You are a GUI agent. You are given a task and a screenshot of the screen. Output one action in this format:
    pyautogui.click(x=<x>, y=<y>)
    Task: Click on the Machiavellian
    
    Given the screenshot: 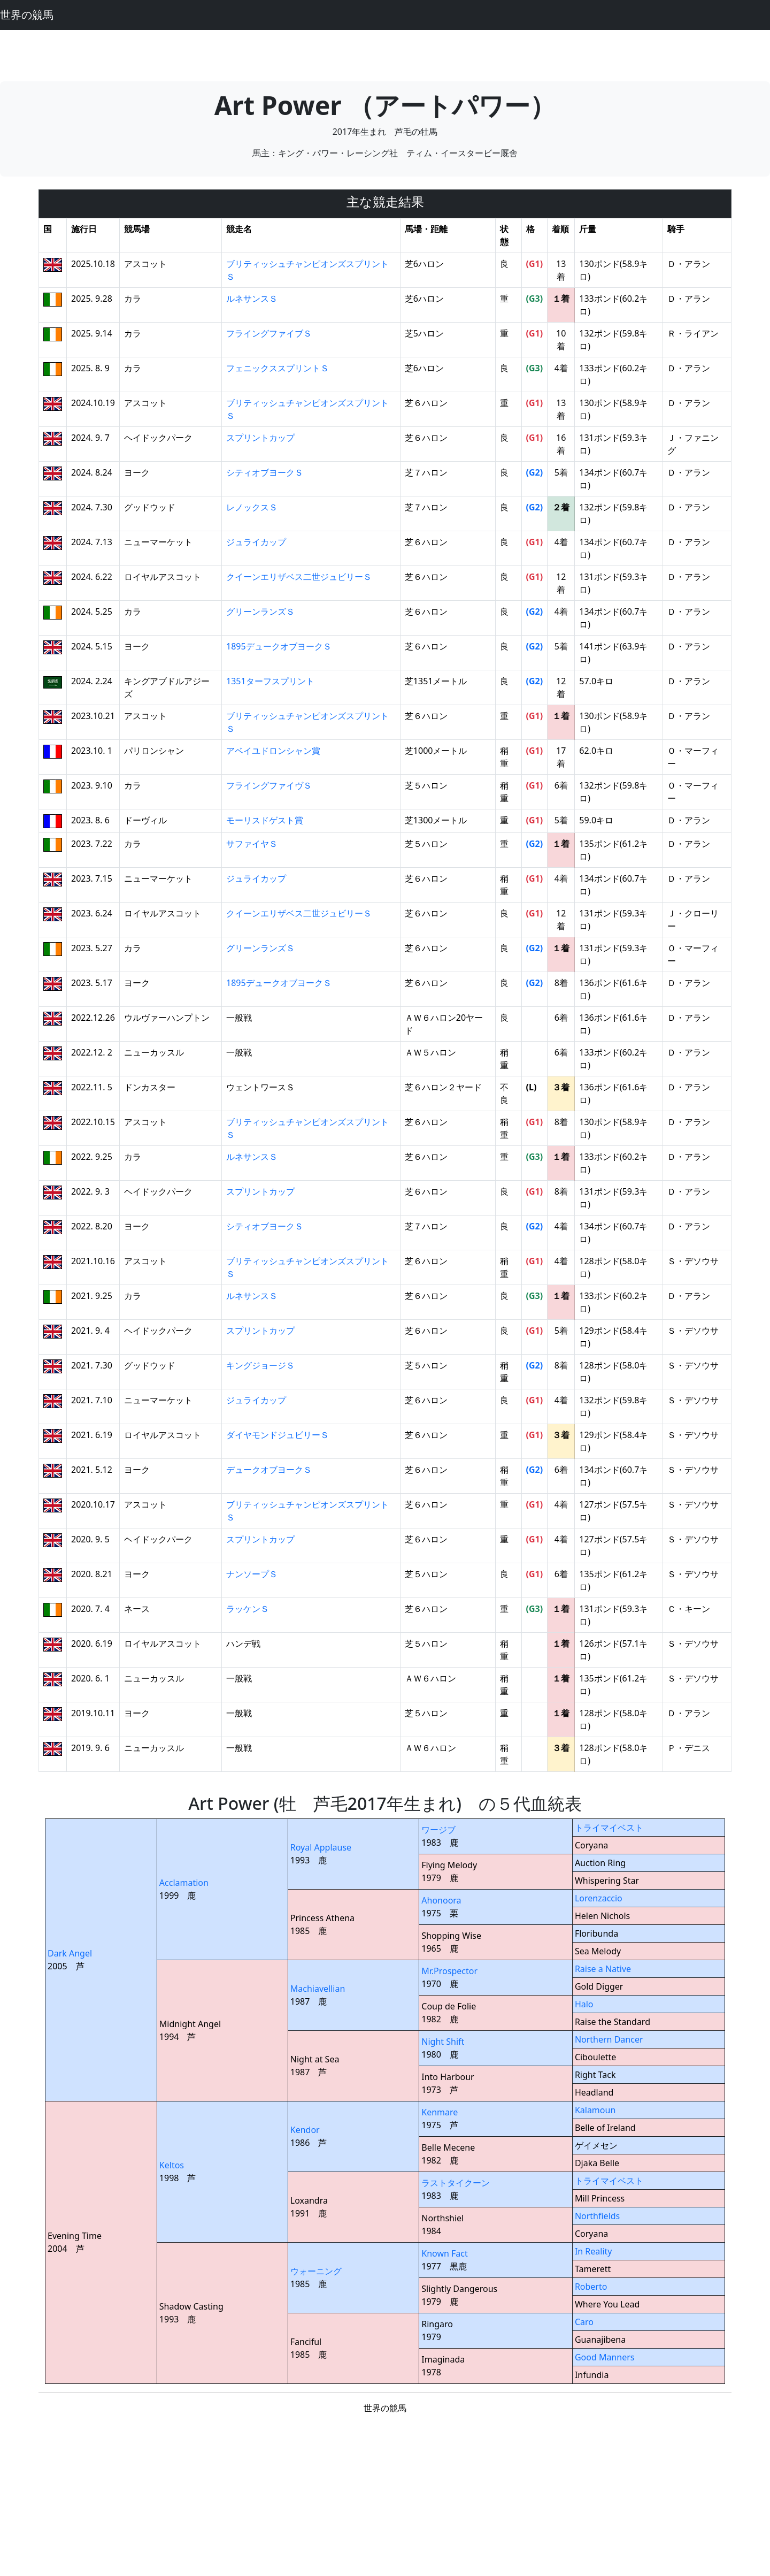 What is the action you would take?
    pyautogui.click(x=317, y=1988)
    